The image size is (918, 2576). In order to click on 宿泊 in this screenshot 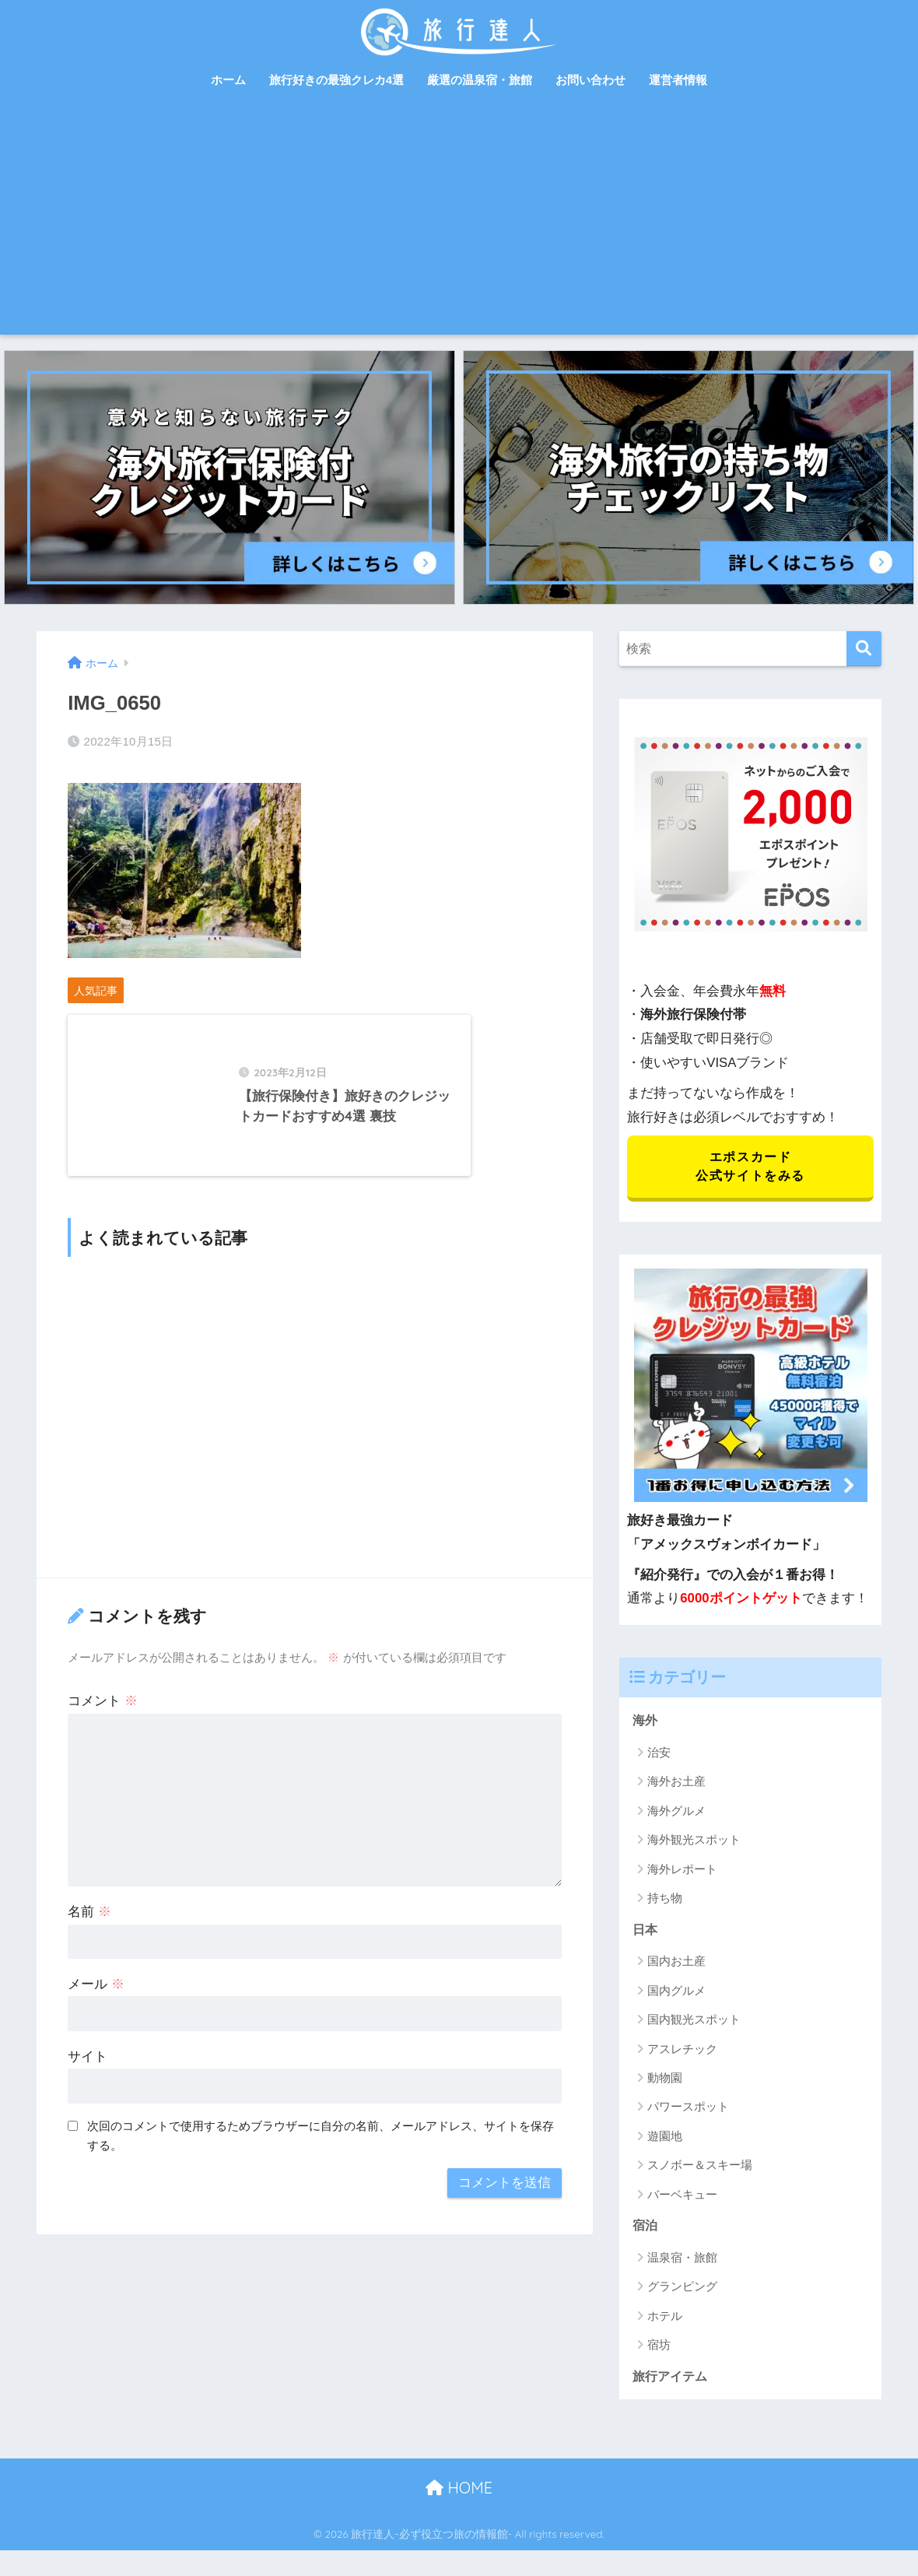, I will do `click(645, 2230)`.